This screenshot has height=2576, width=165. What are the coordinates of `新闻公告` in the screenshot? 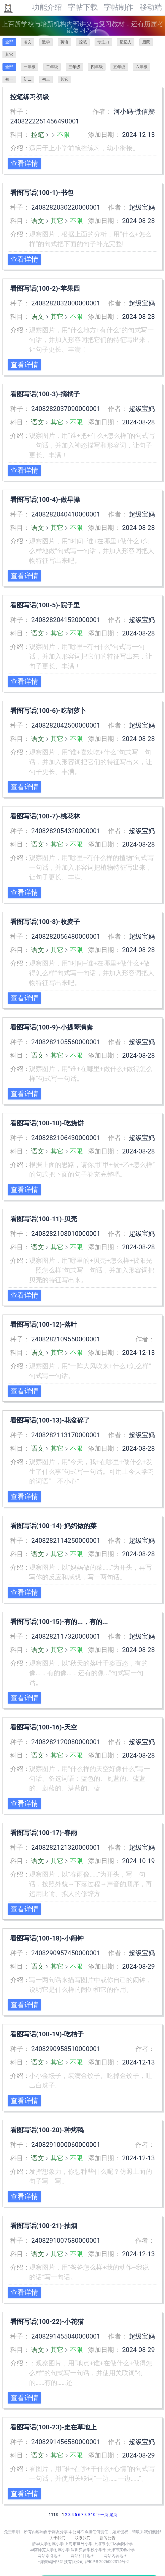 It's located at (107, 2537).